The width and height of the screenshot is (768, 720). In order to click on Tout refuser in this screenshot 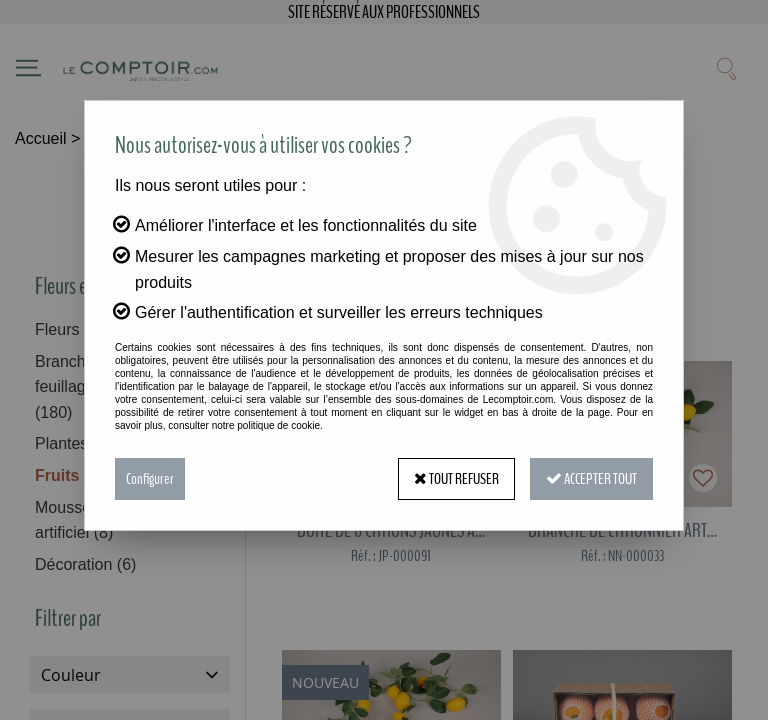, I will do `click(456, 479)`.